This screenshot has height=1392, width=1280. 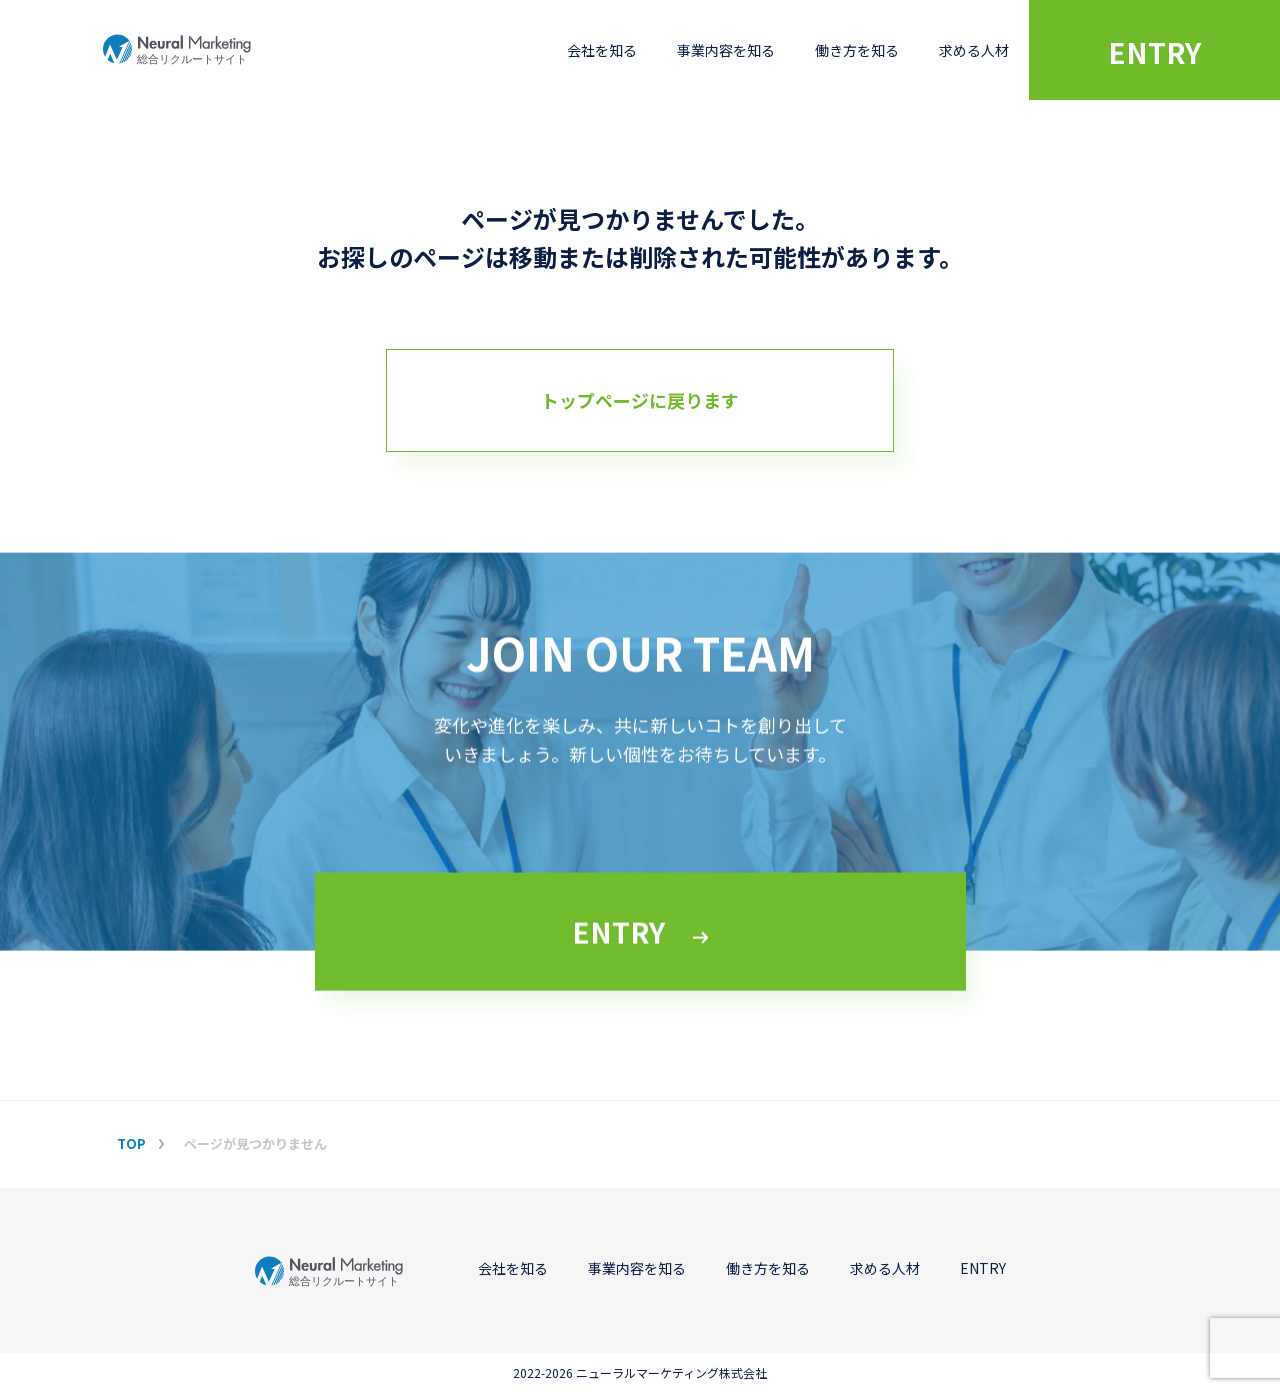 I want to click on ENTRY, so click(x=1154, y=52).